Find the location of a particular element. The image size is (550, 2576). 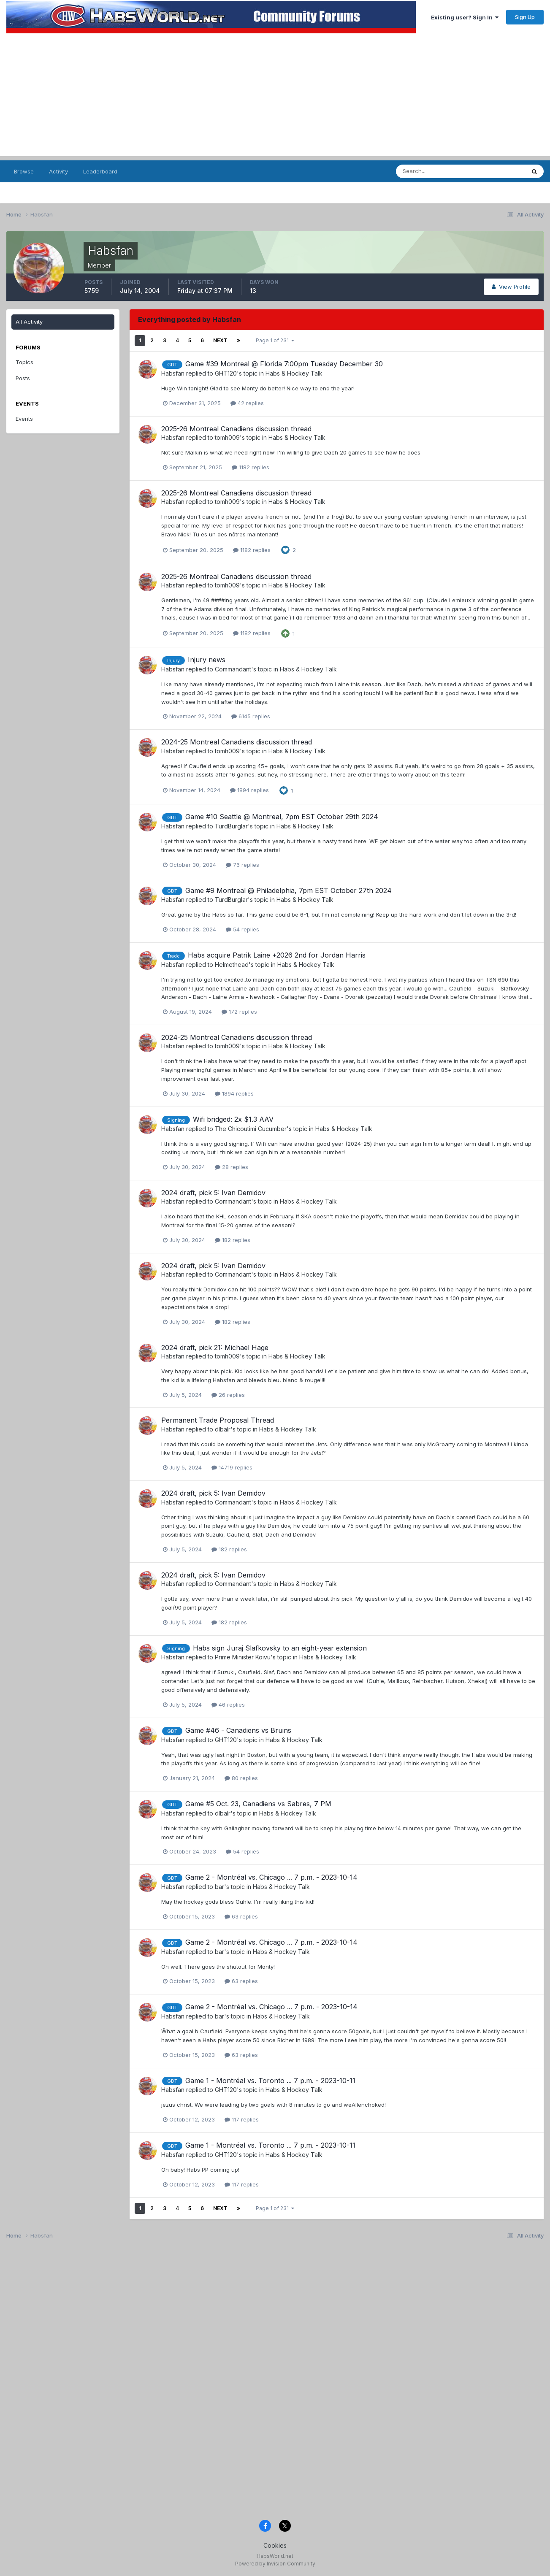

The Chicoutimi Cucumber is located at coordinates (251, 1128).